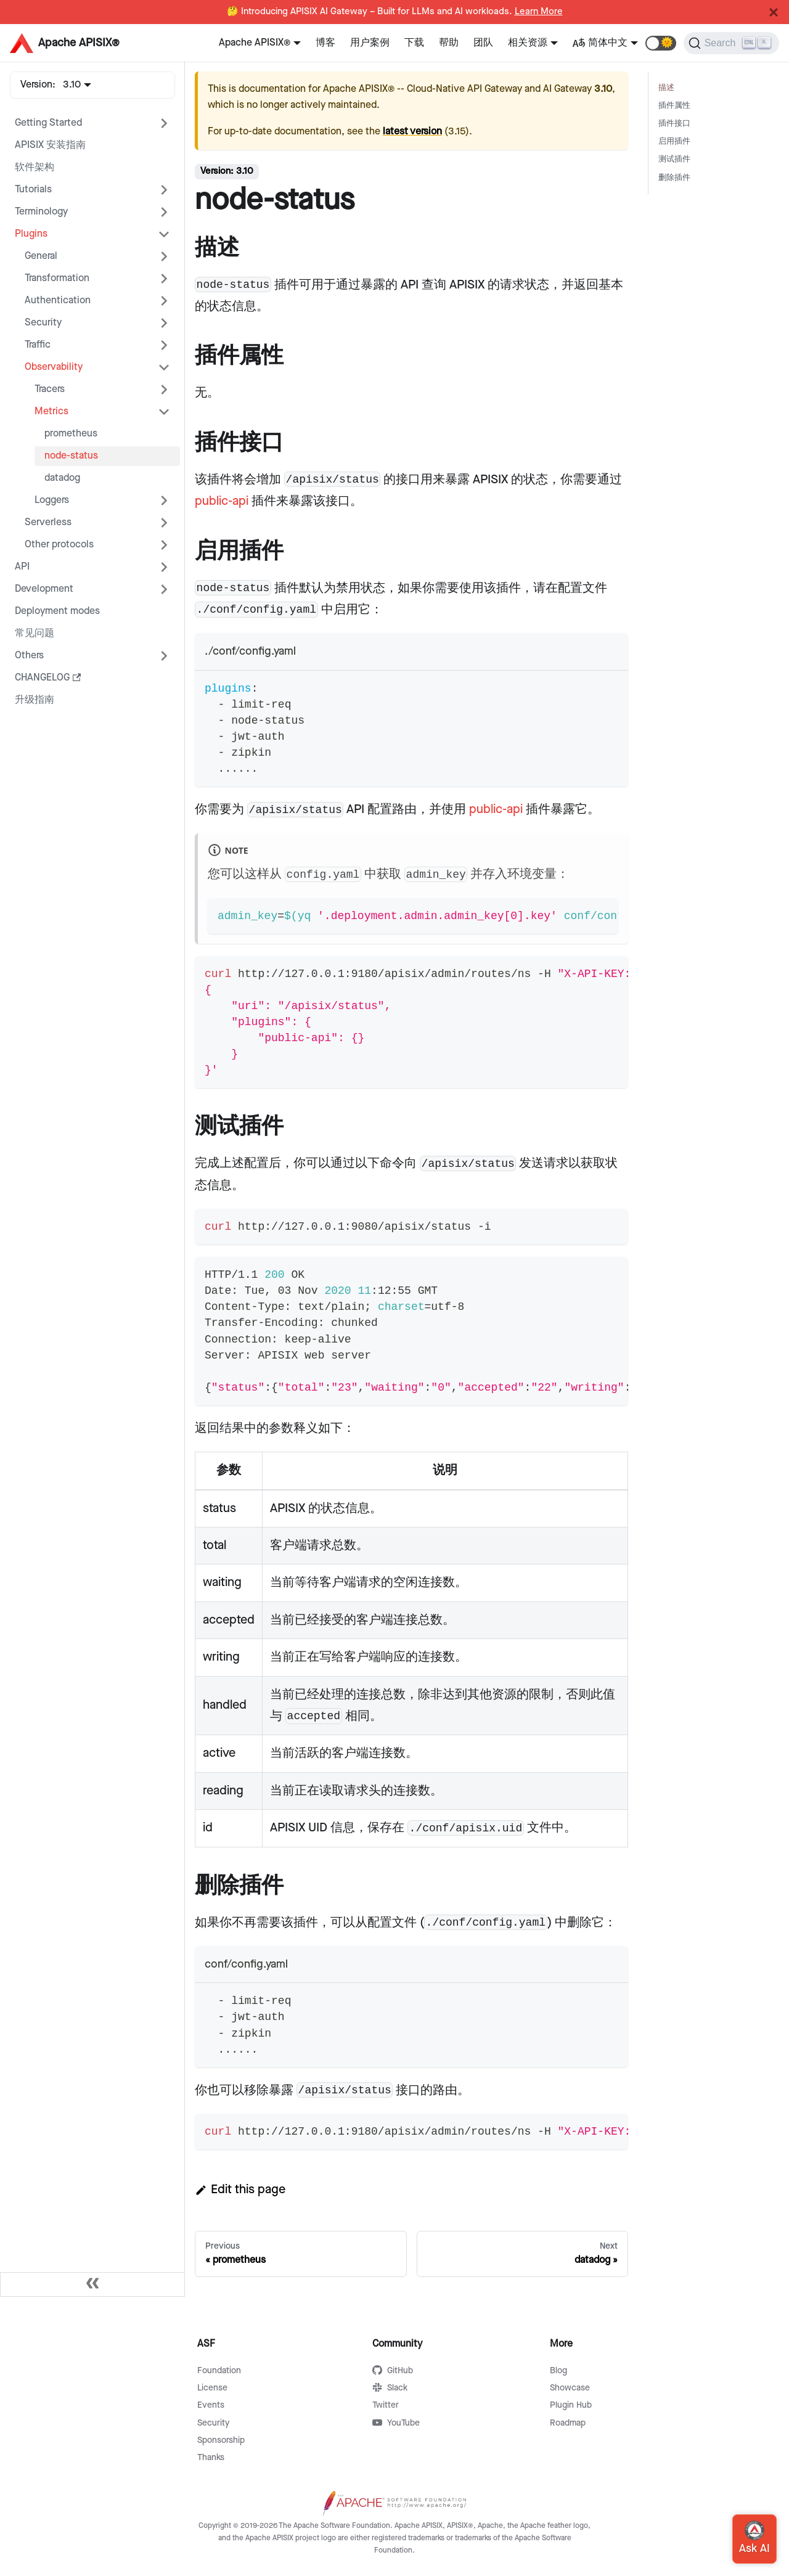  I want to click on API, so click(22, 567).